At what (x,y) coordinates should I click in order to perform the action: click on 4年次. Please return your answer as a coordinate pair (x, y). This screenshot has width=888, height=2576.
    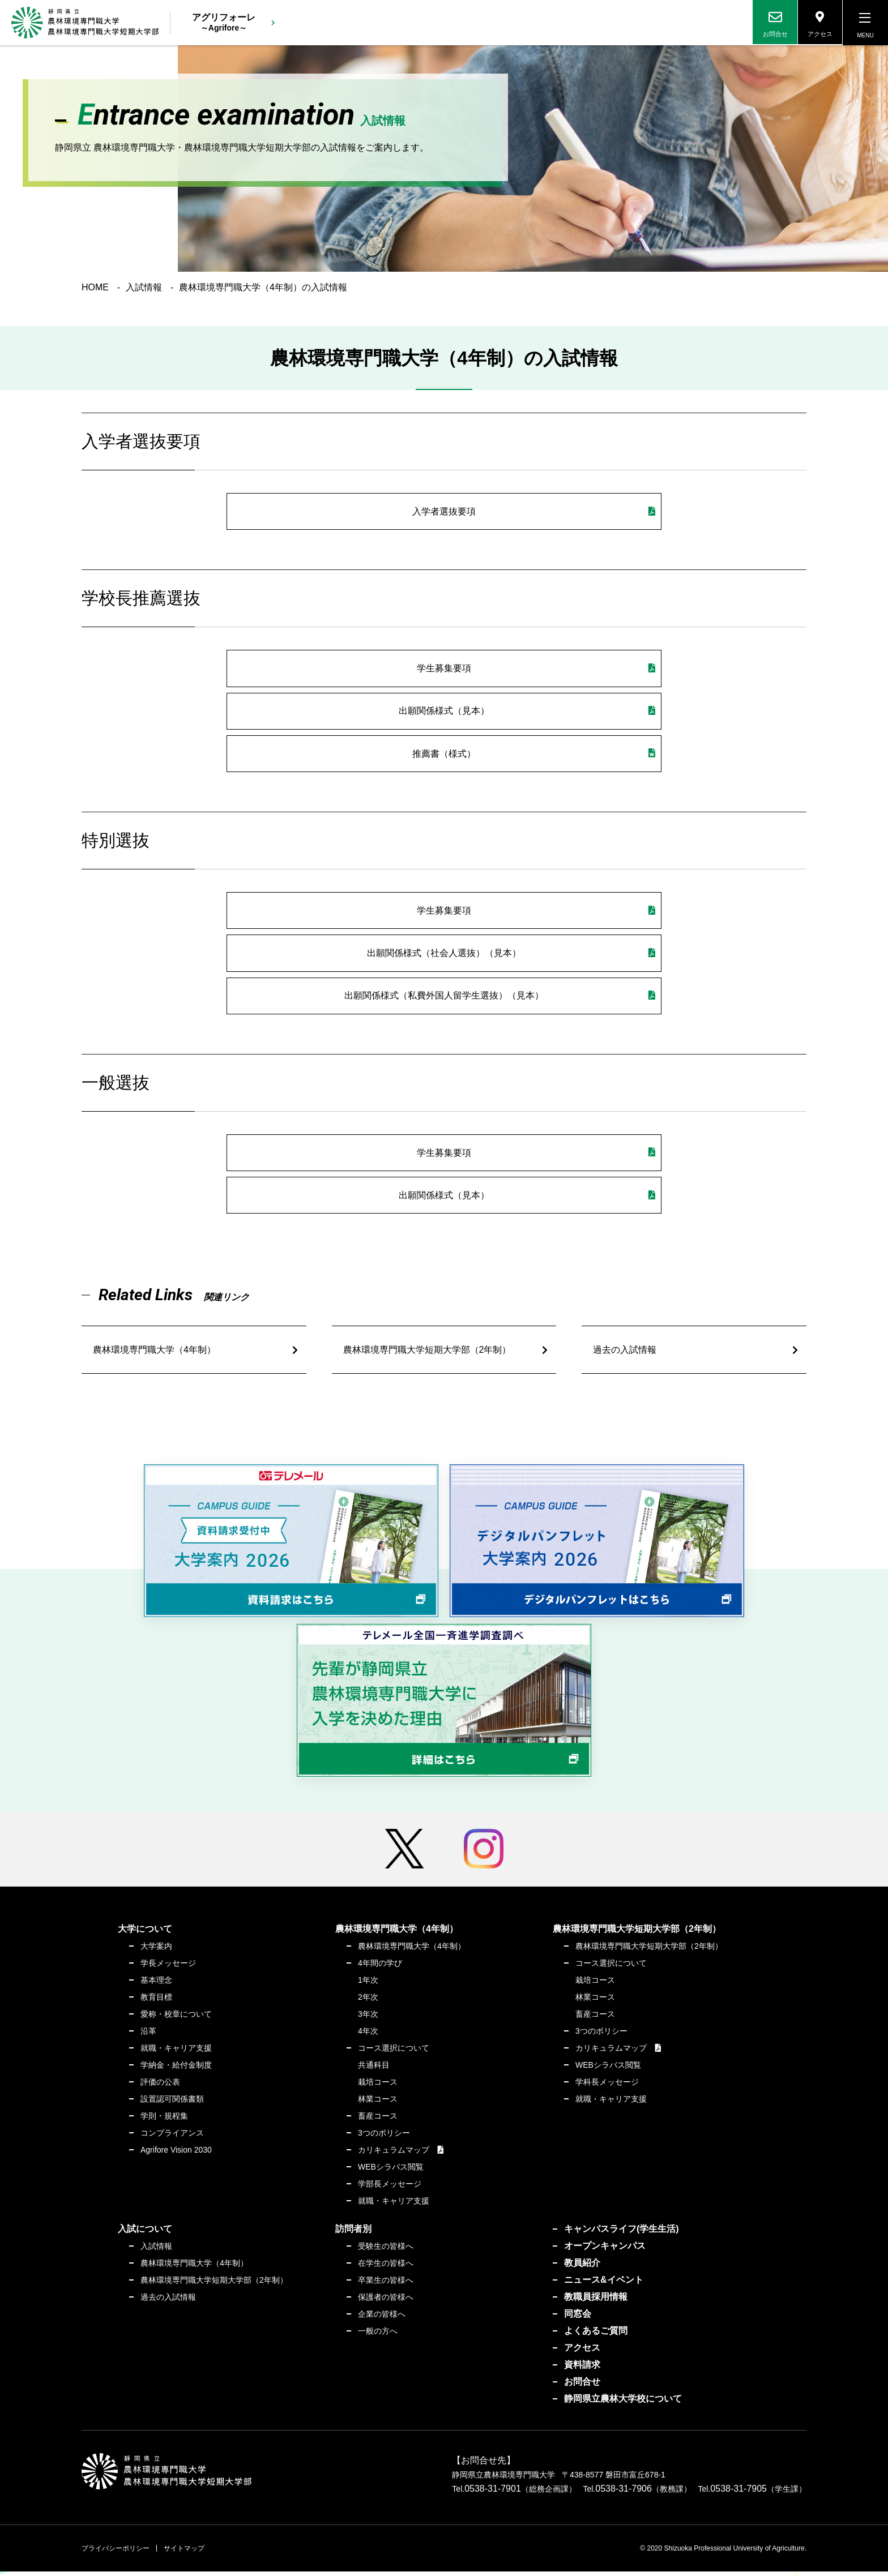
    Looking at the image, I should click on (368, 2035).